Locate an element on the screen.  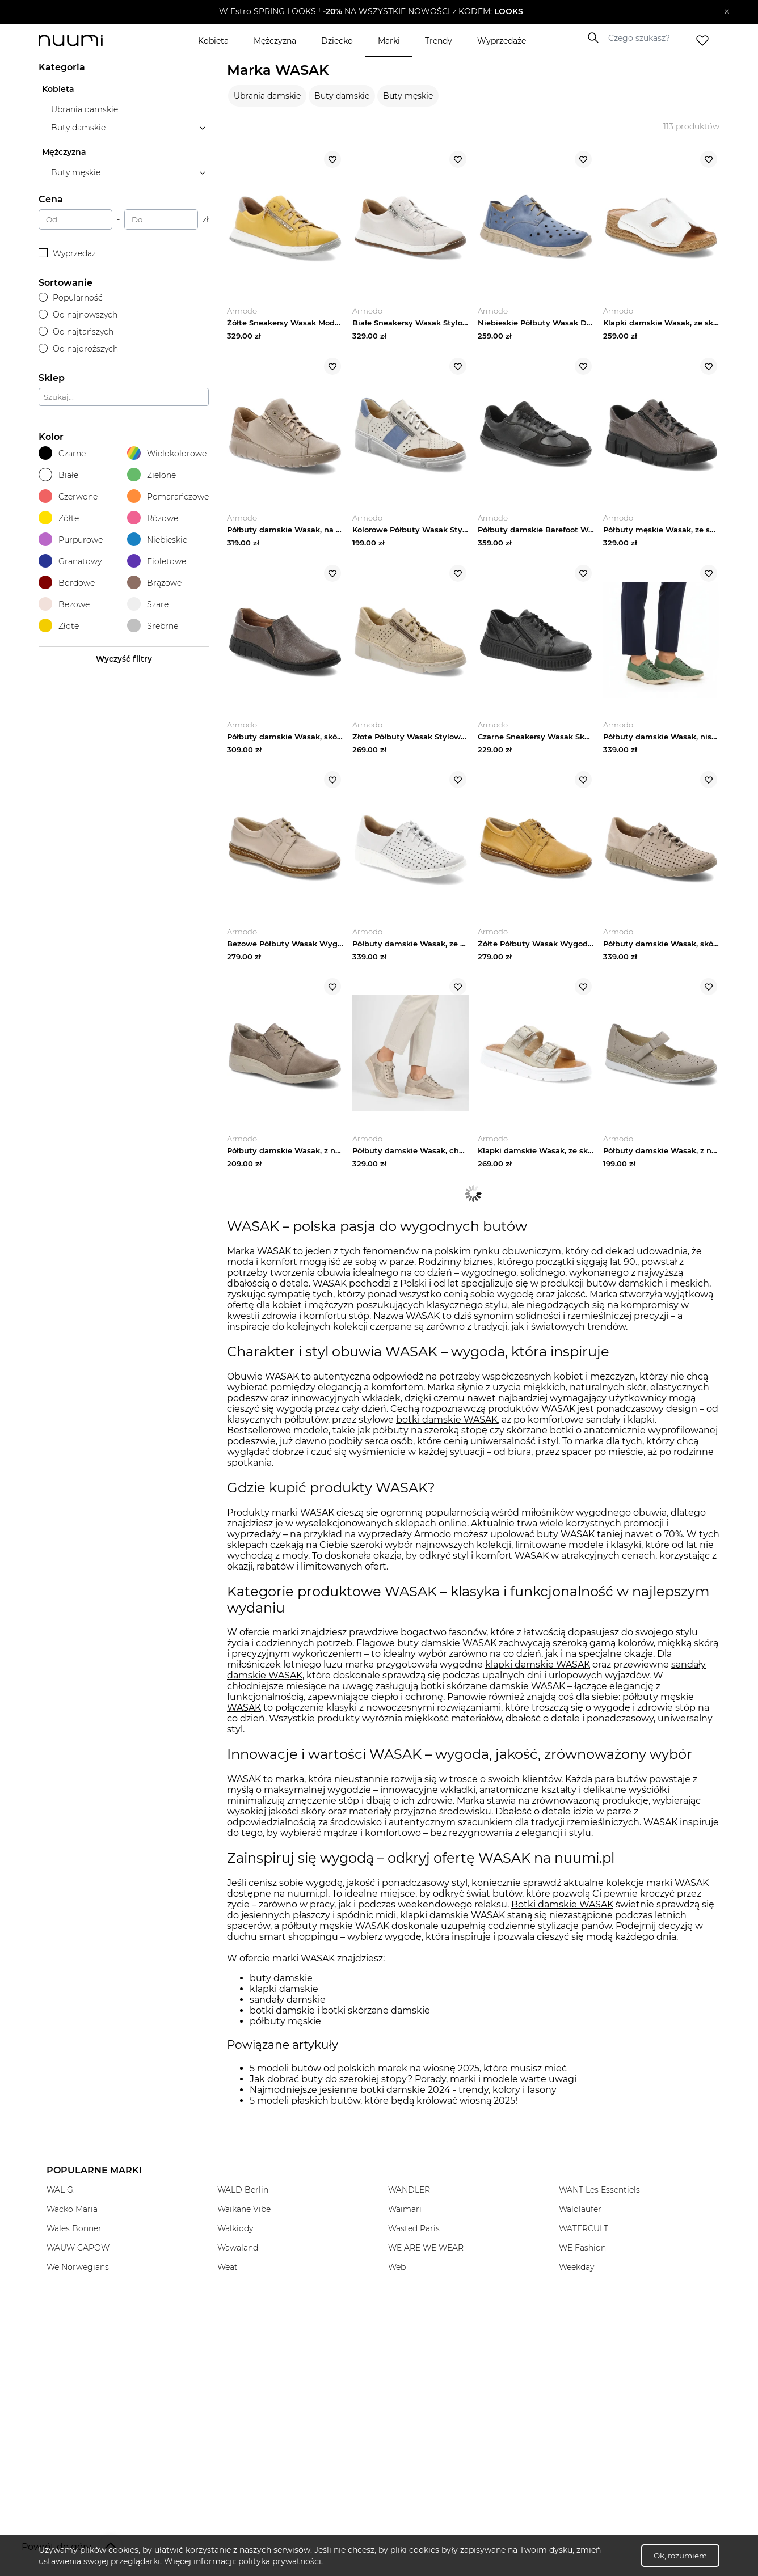
[Zamknij] is located at coordinates (727, 12).